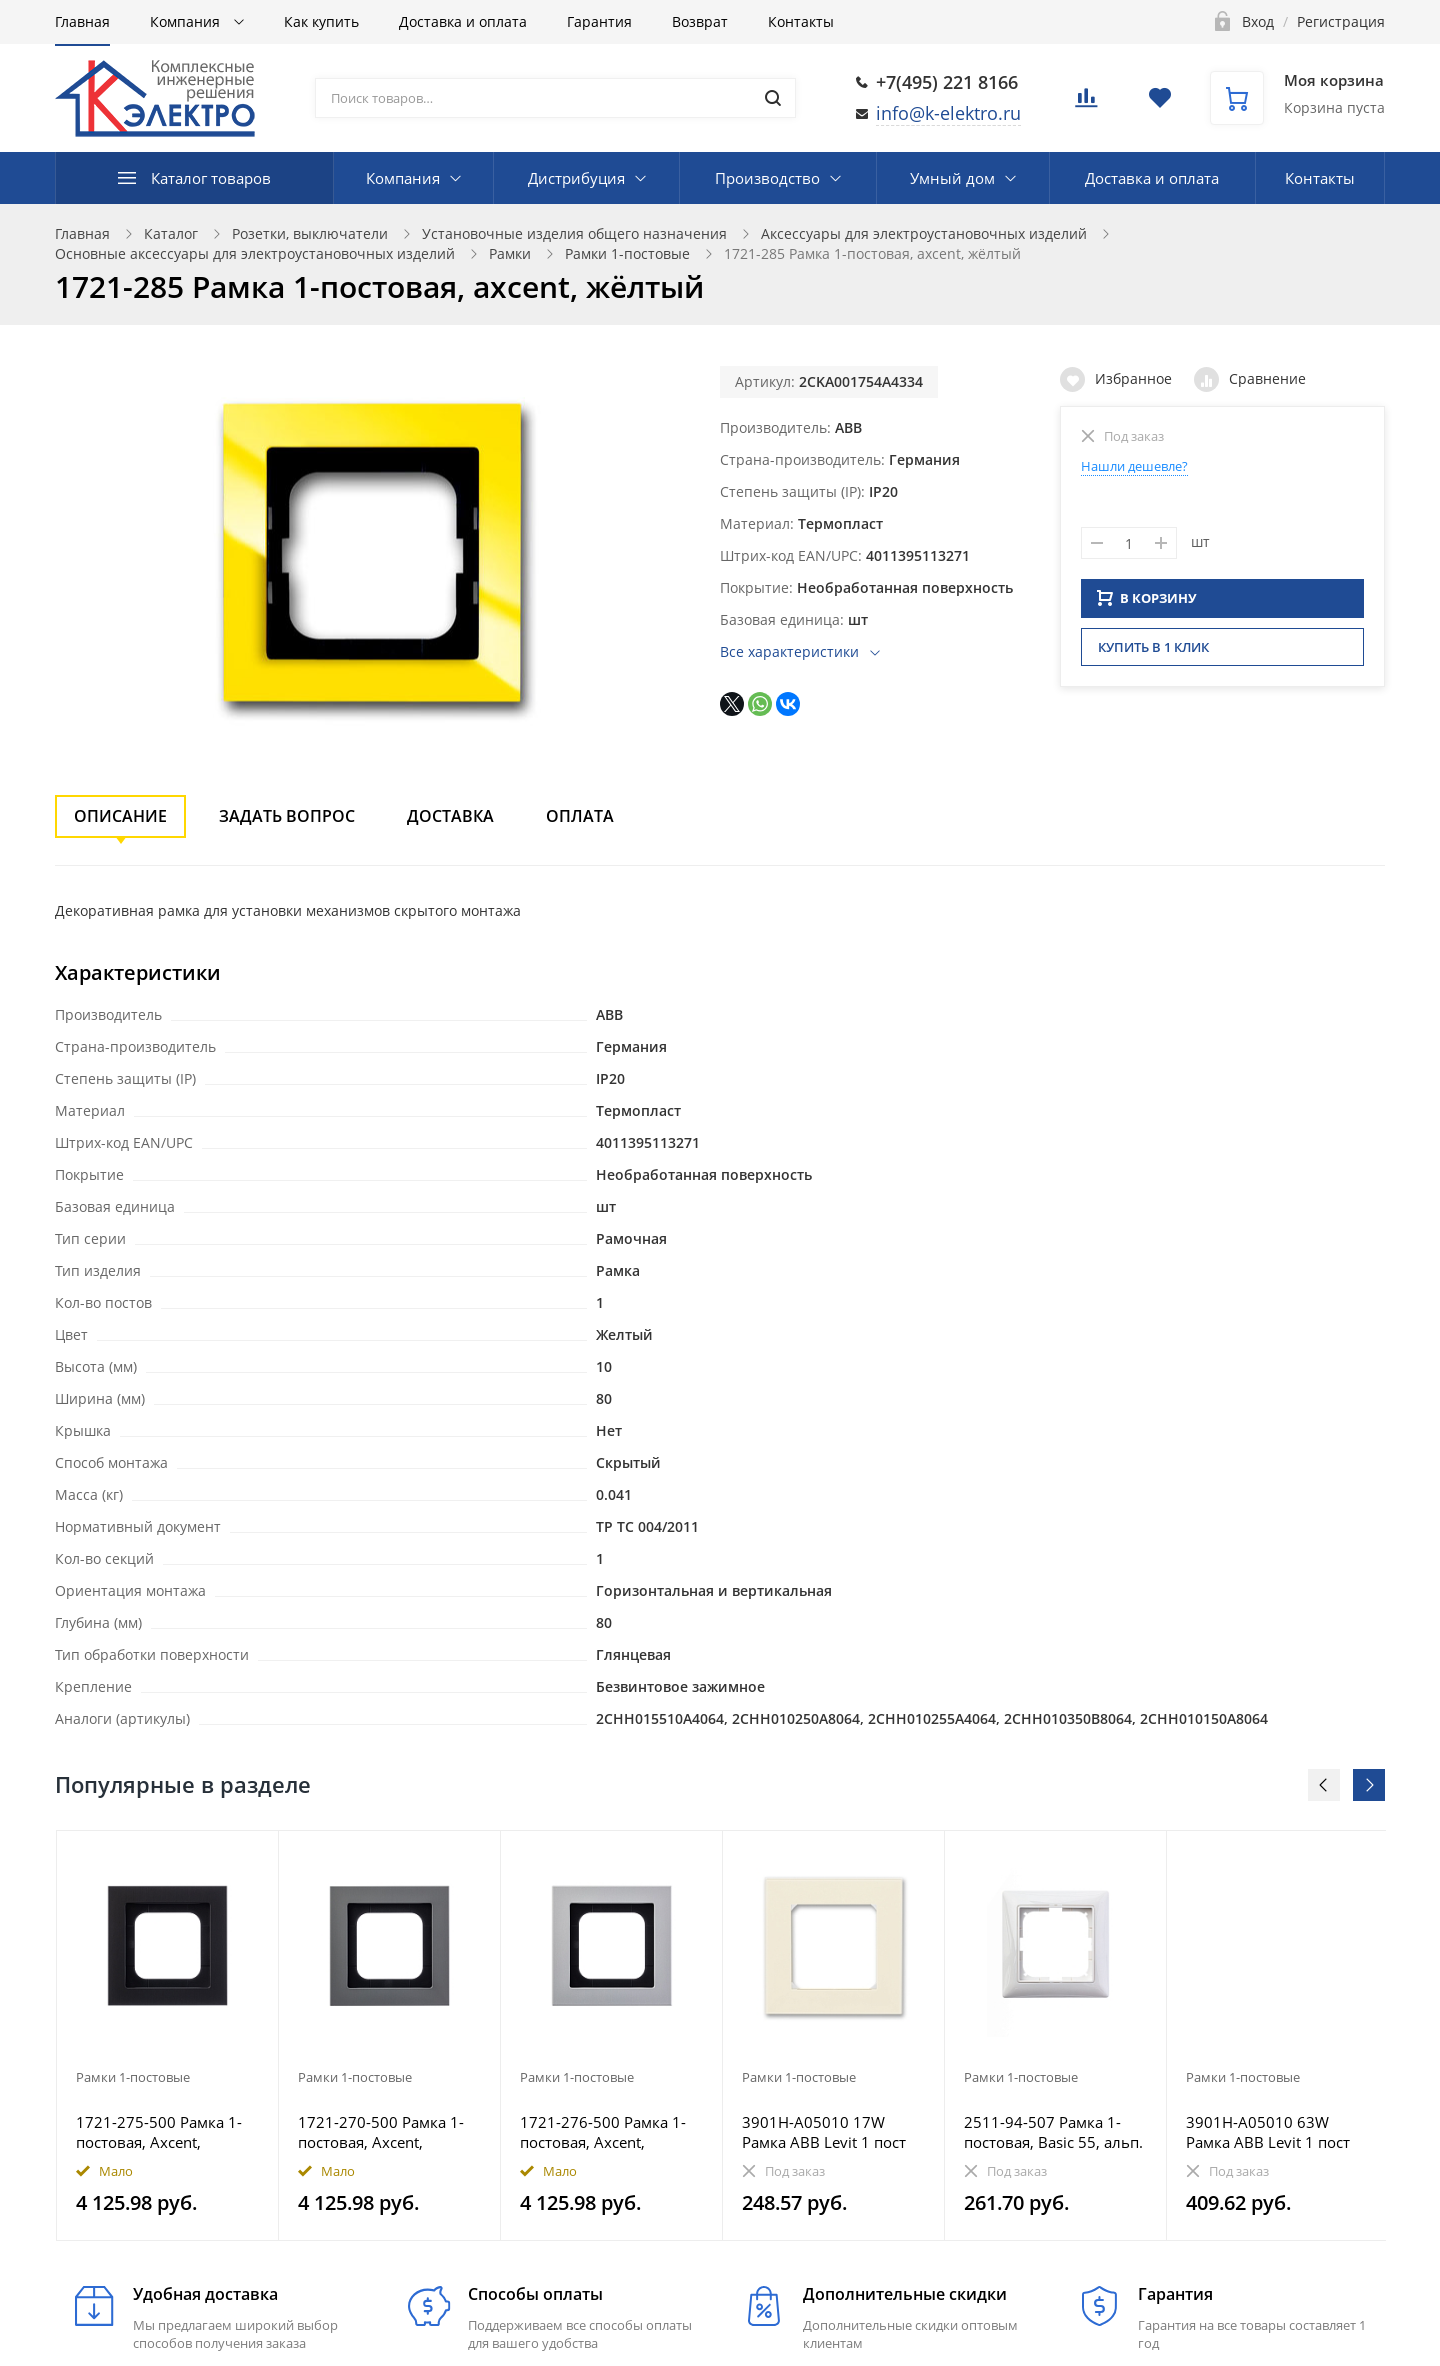 The height and width of the screenshot is (2366, 1440). What do you see at coordinates (700, 21) in the screenshot?
I see `Возврат` at bounding box center [700, 21].